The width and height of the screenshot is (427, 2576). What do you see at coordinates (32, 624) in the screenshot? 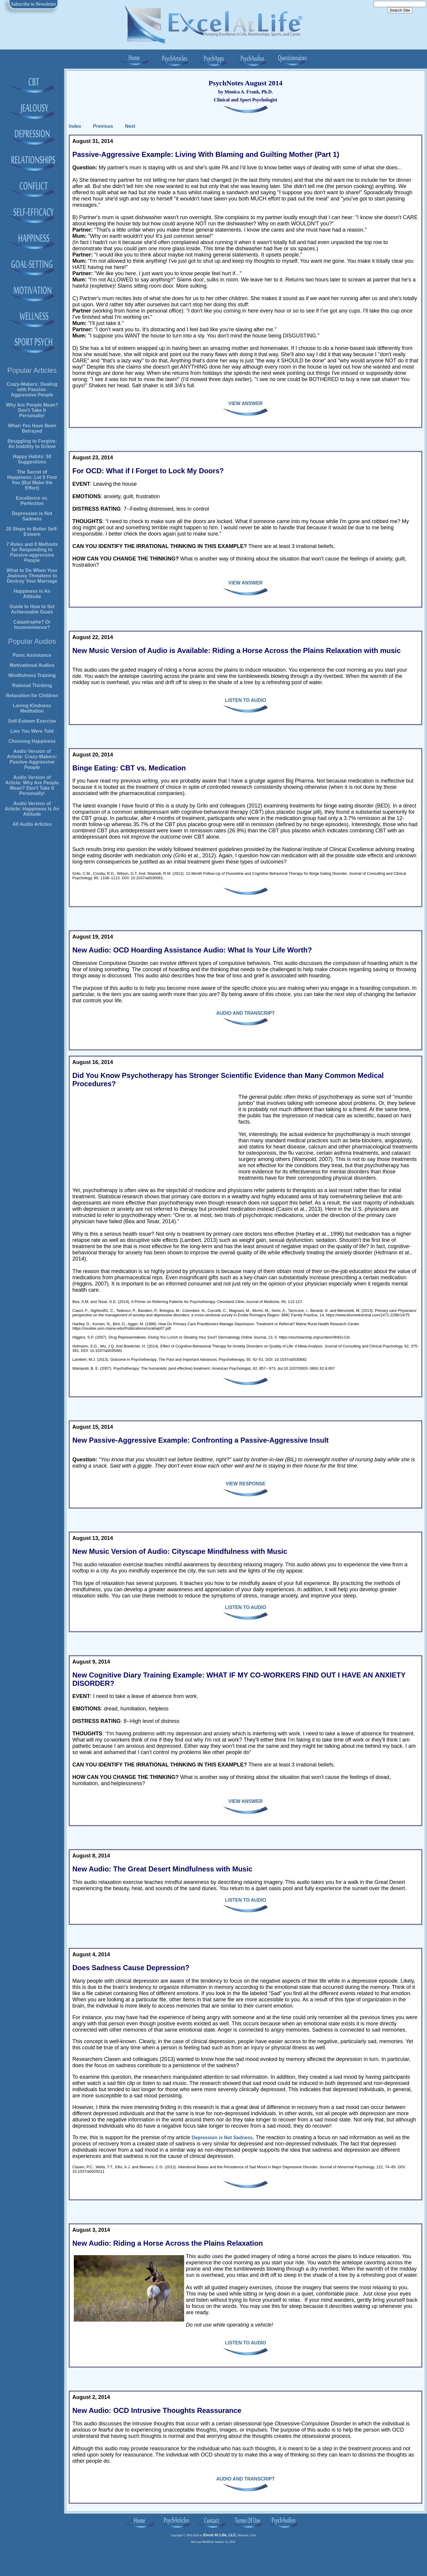
I see `Catastrophe? Or Inconvenience?` at bounding box center [32, 624].